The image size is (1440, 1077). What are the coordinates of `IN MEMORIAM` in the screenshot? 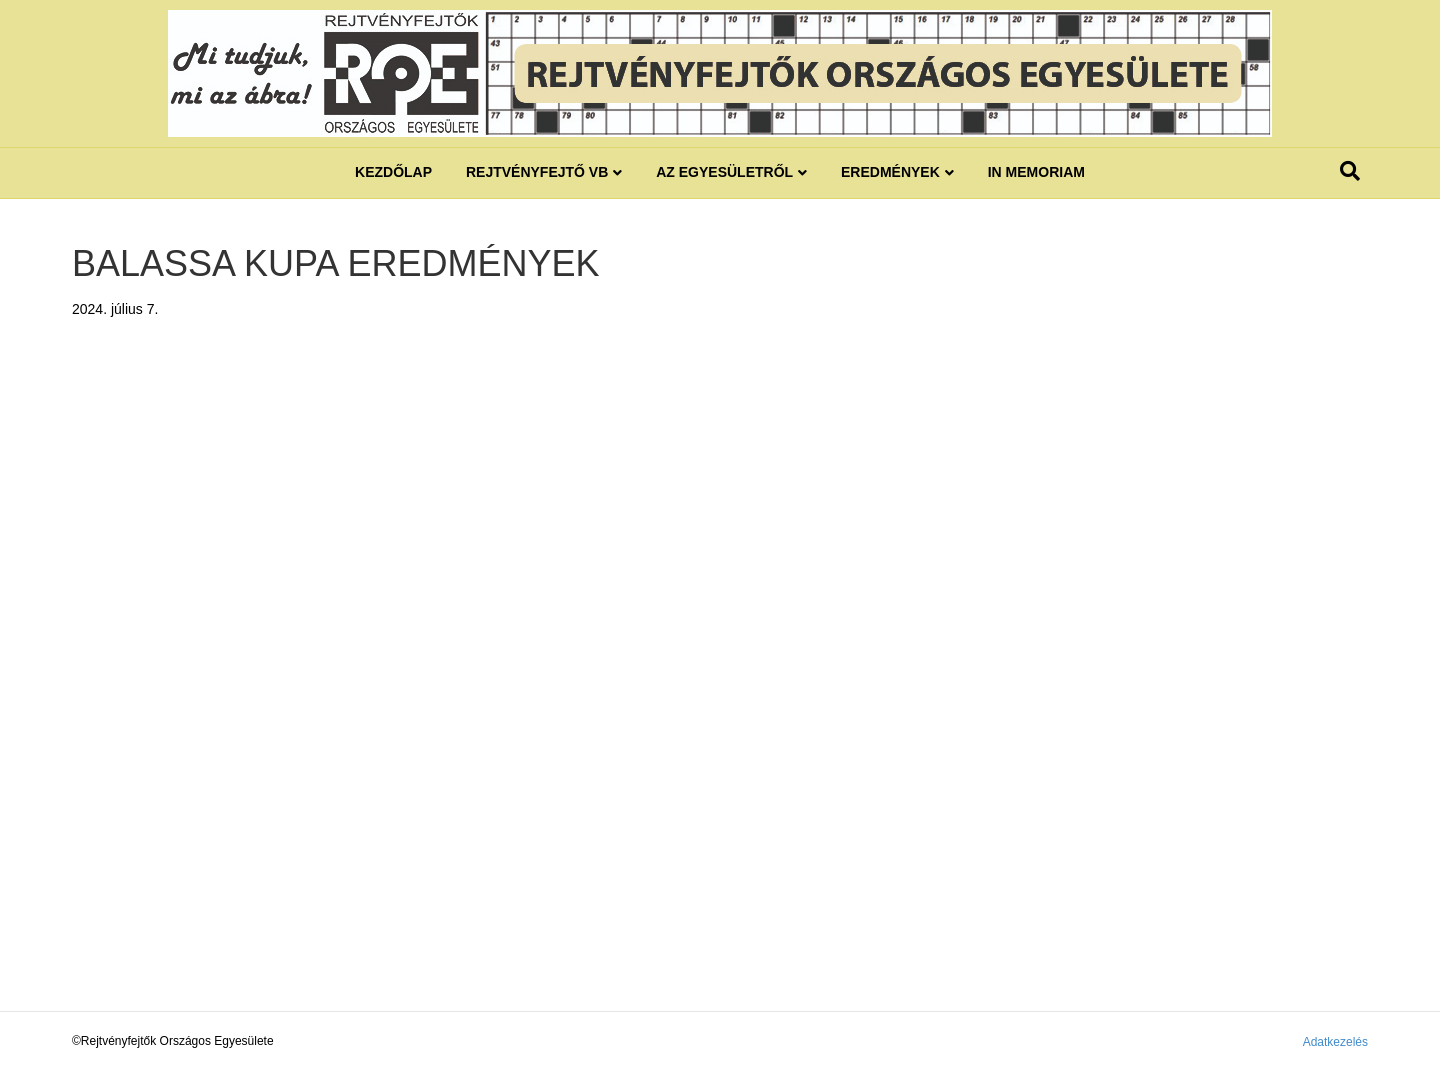 It's located at (1036, 172).